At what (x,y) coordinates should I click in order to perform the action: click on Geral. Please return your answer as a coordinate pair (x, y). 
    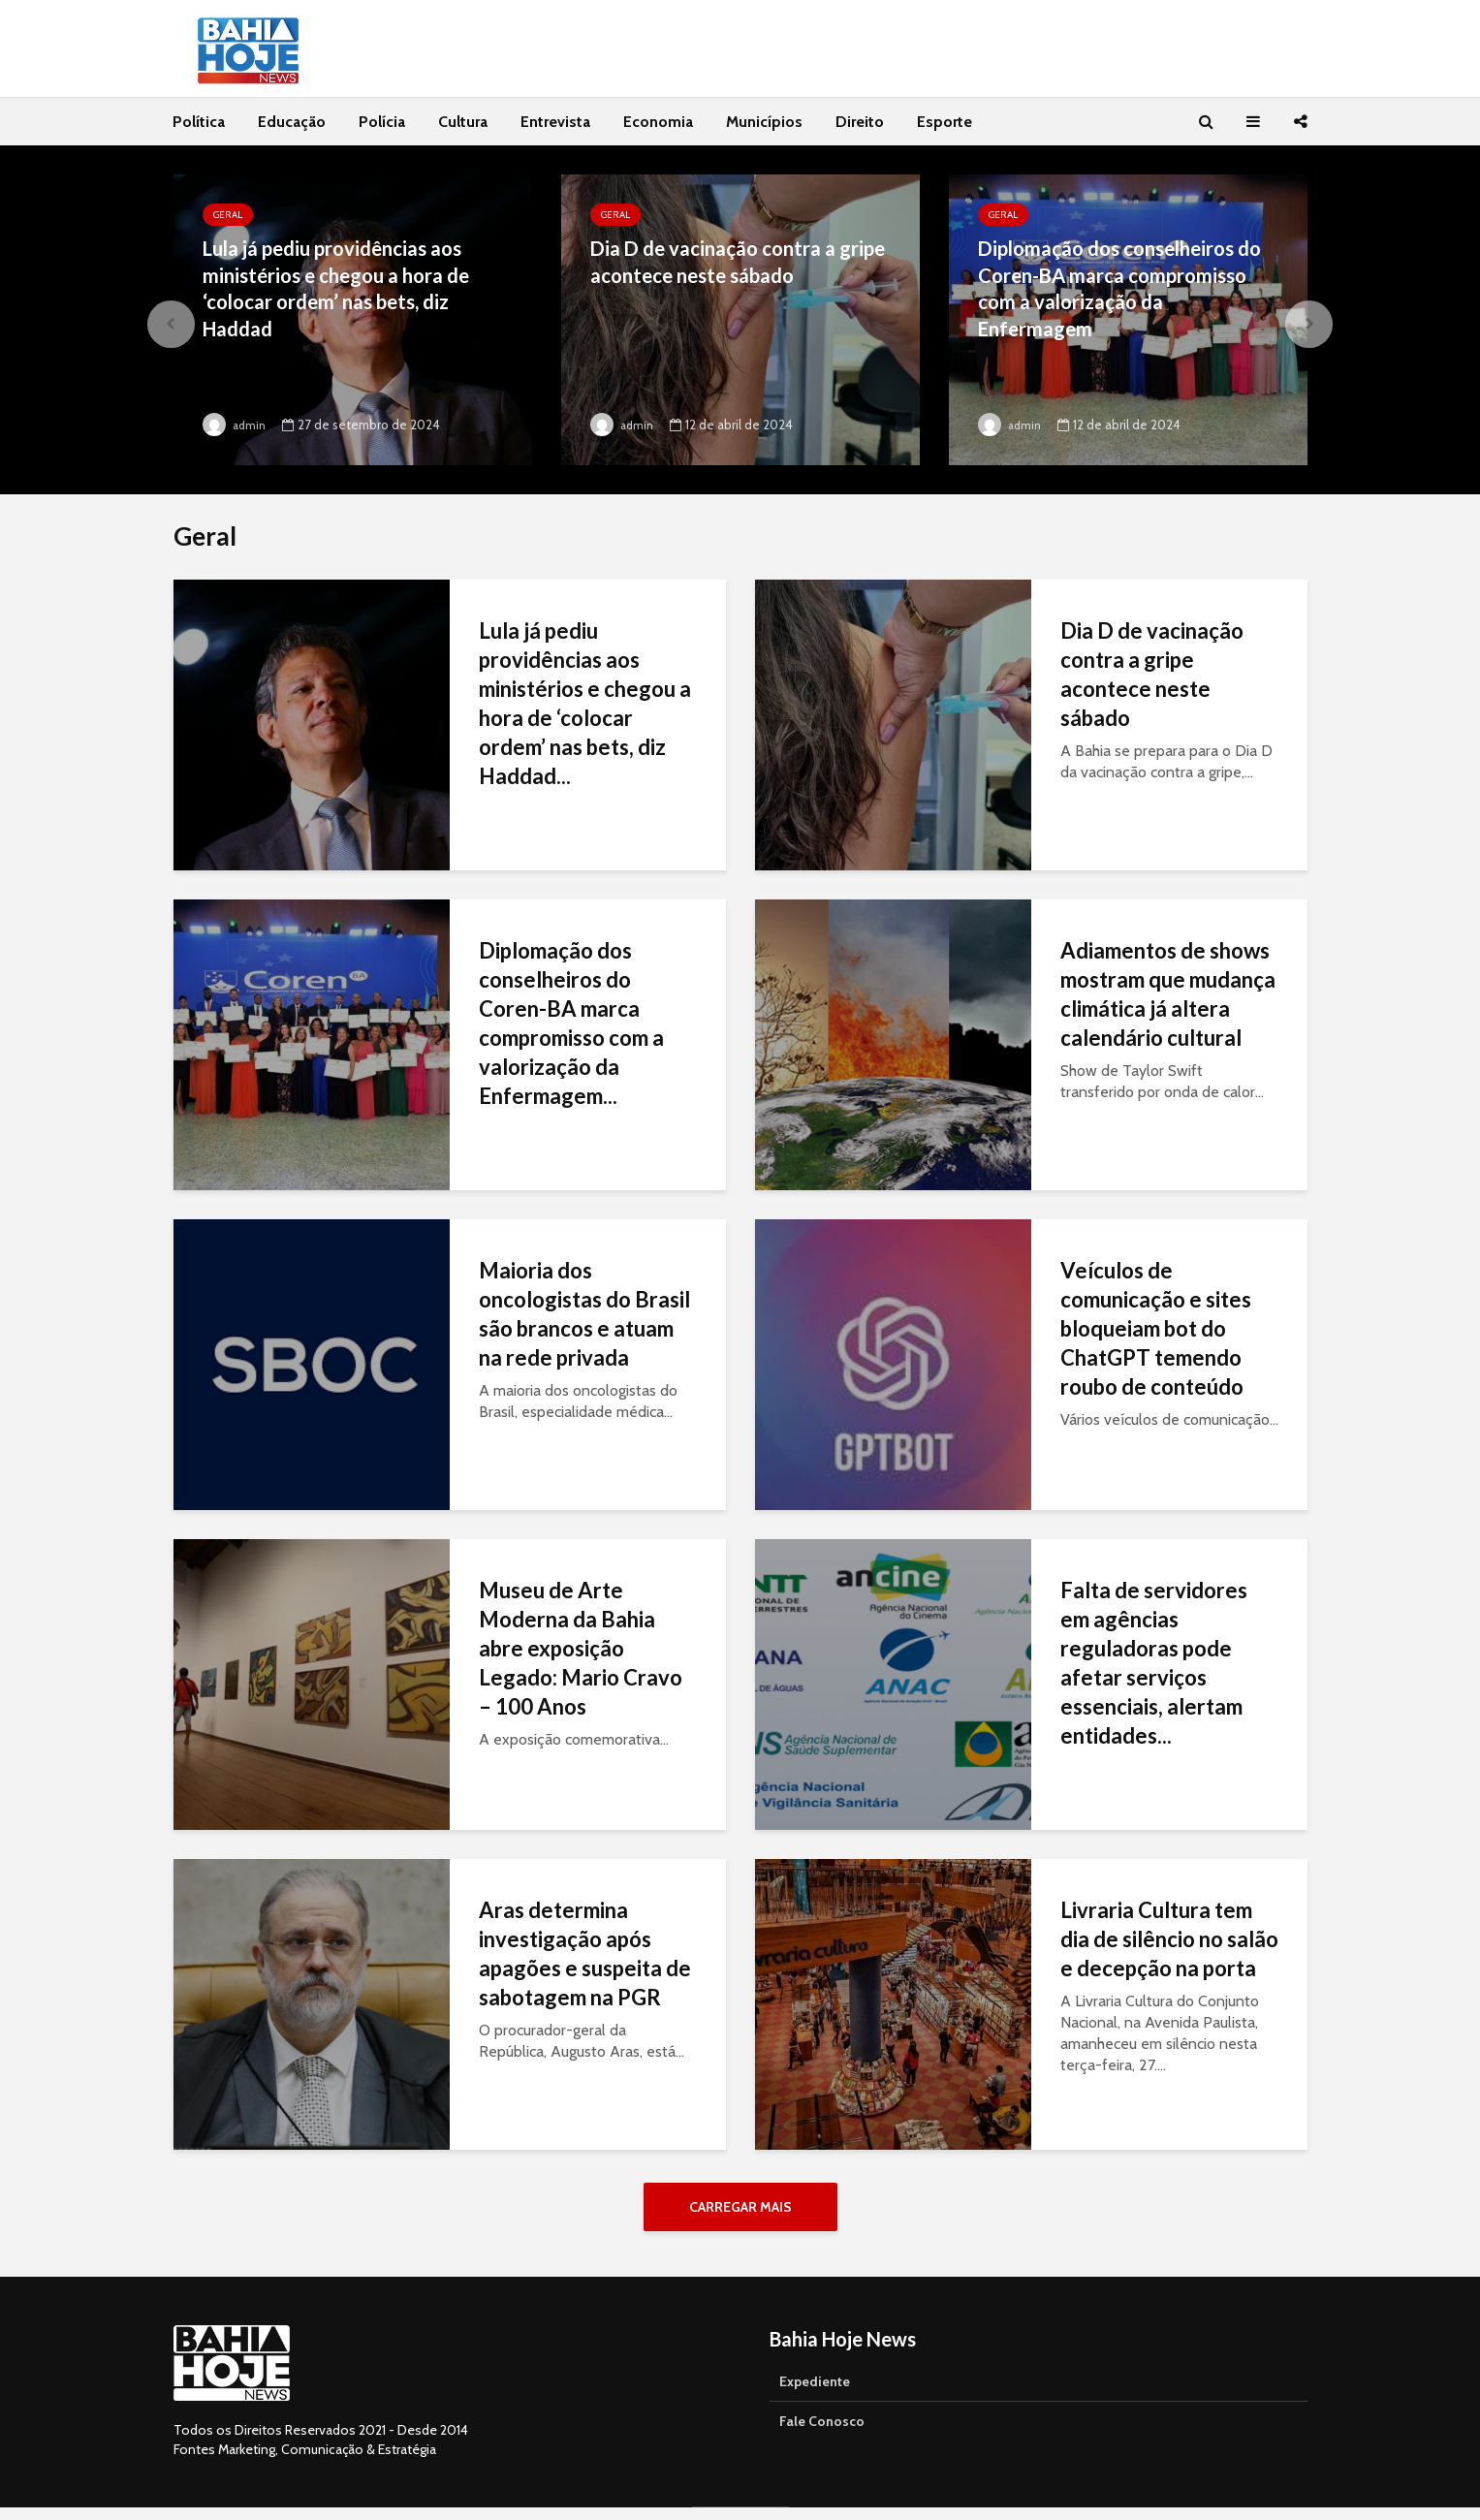
    Looking at the image, I should click on (227, 214).